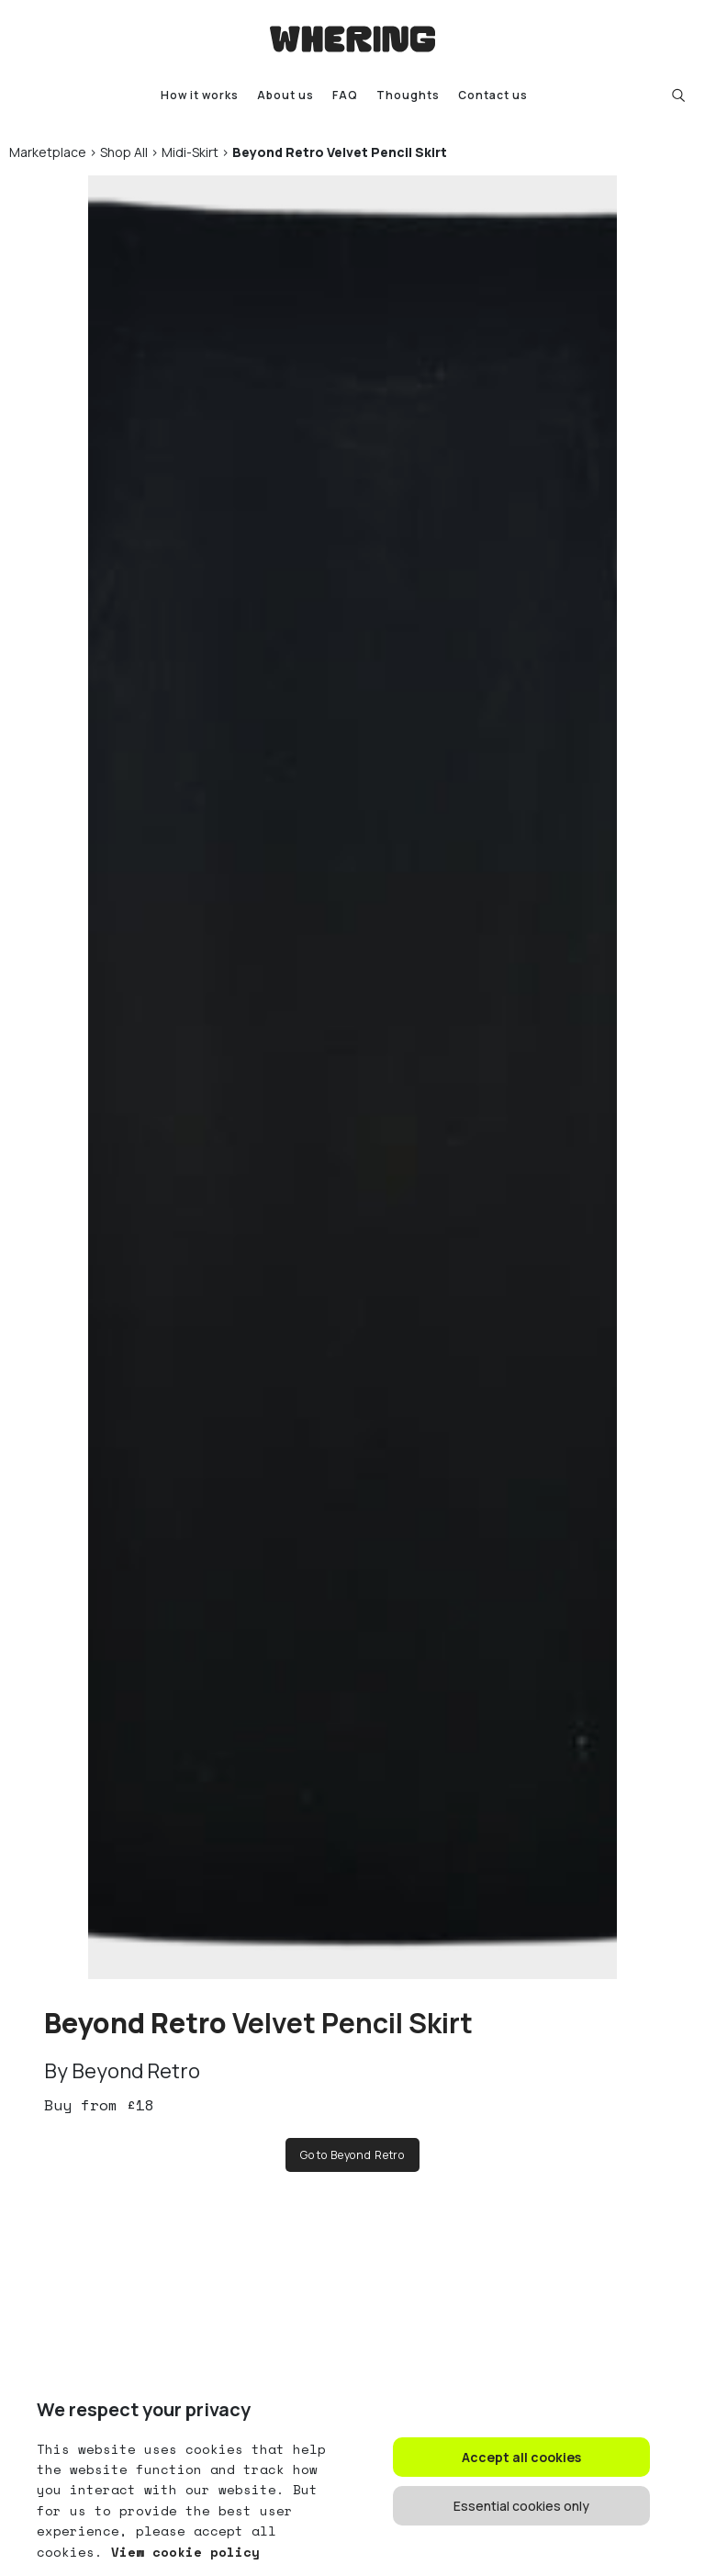 The width and height of the screenshot is (705, 2576). I want to click on How it works, so click(200, 95).